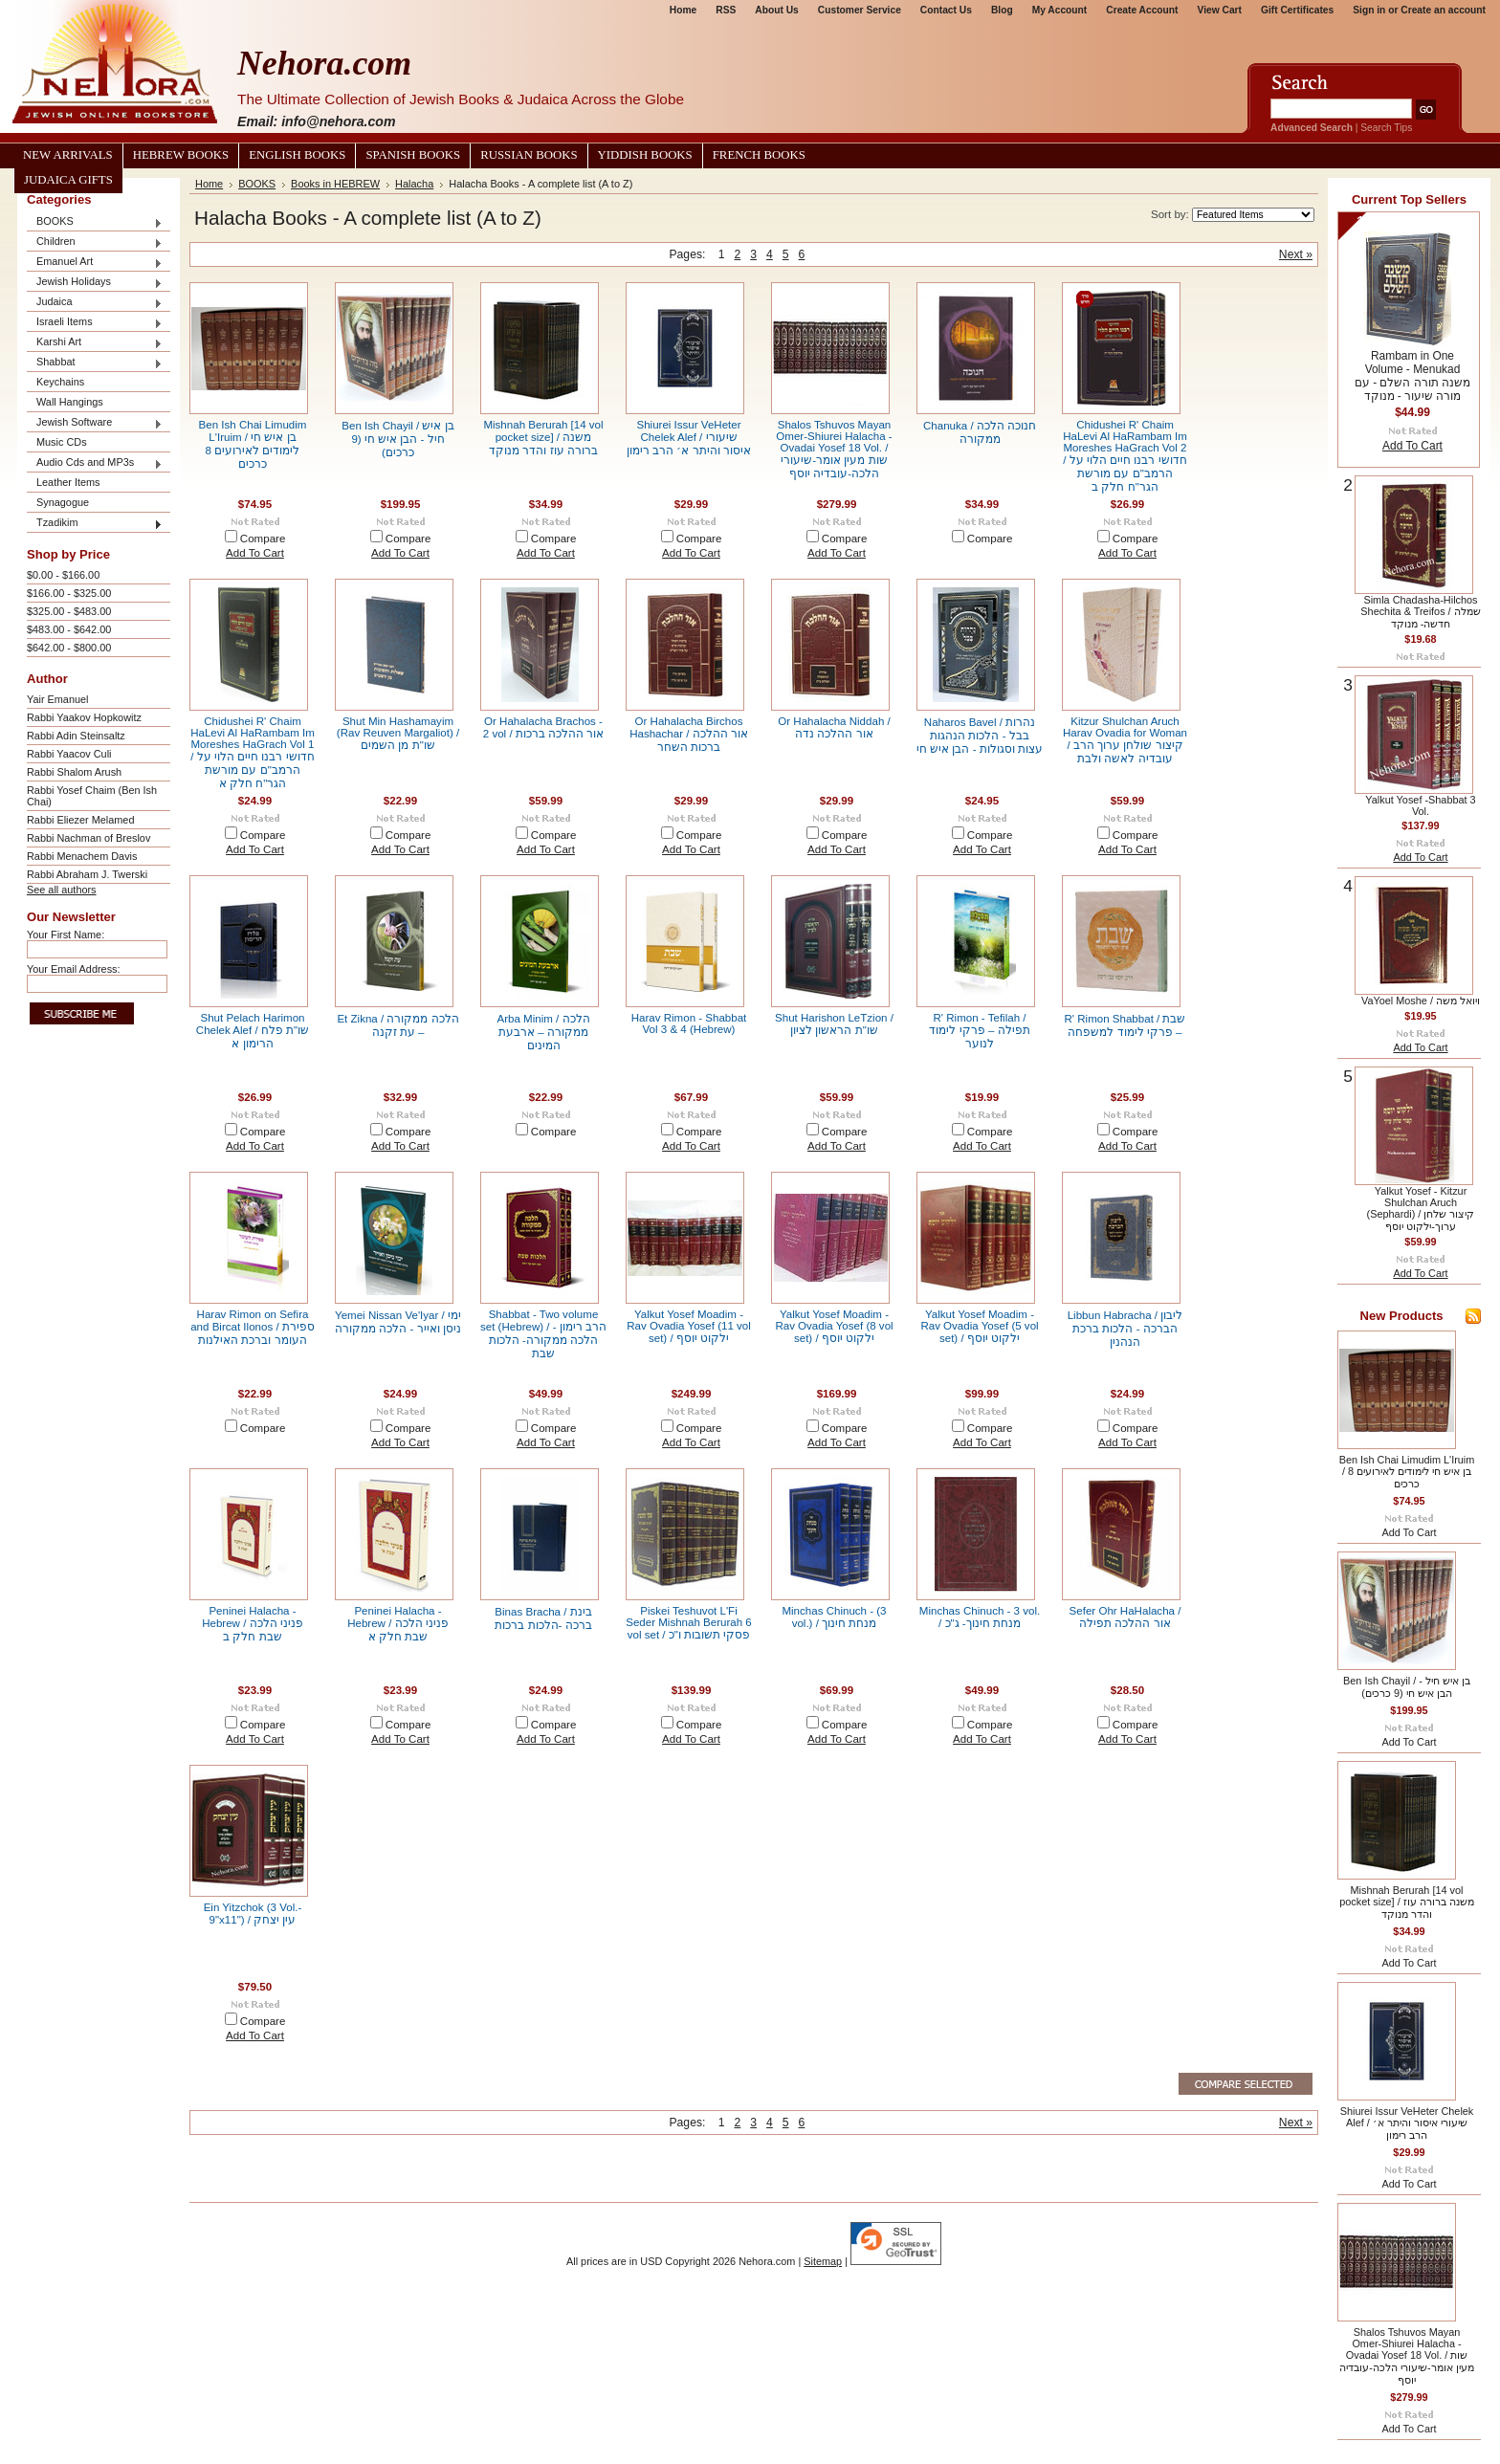 This screenshot has height=2464, width=1500. What do you see at coordinates (979, 1617) in the screenshot?
I see `Minchas Chinuch - 3 vol. / מנחת חינוך- ג"כ` at bounding box center [979, 1617].